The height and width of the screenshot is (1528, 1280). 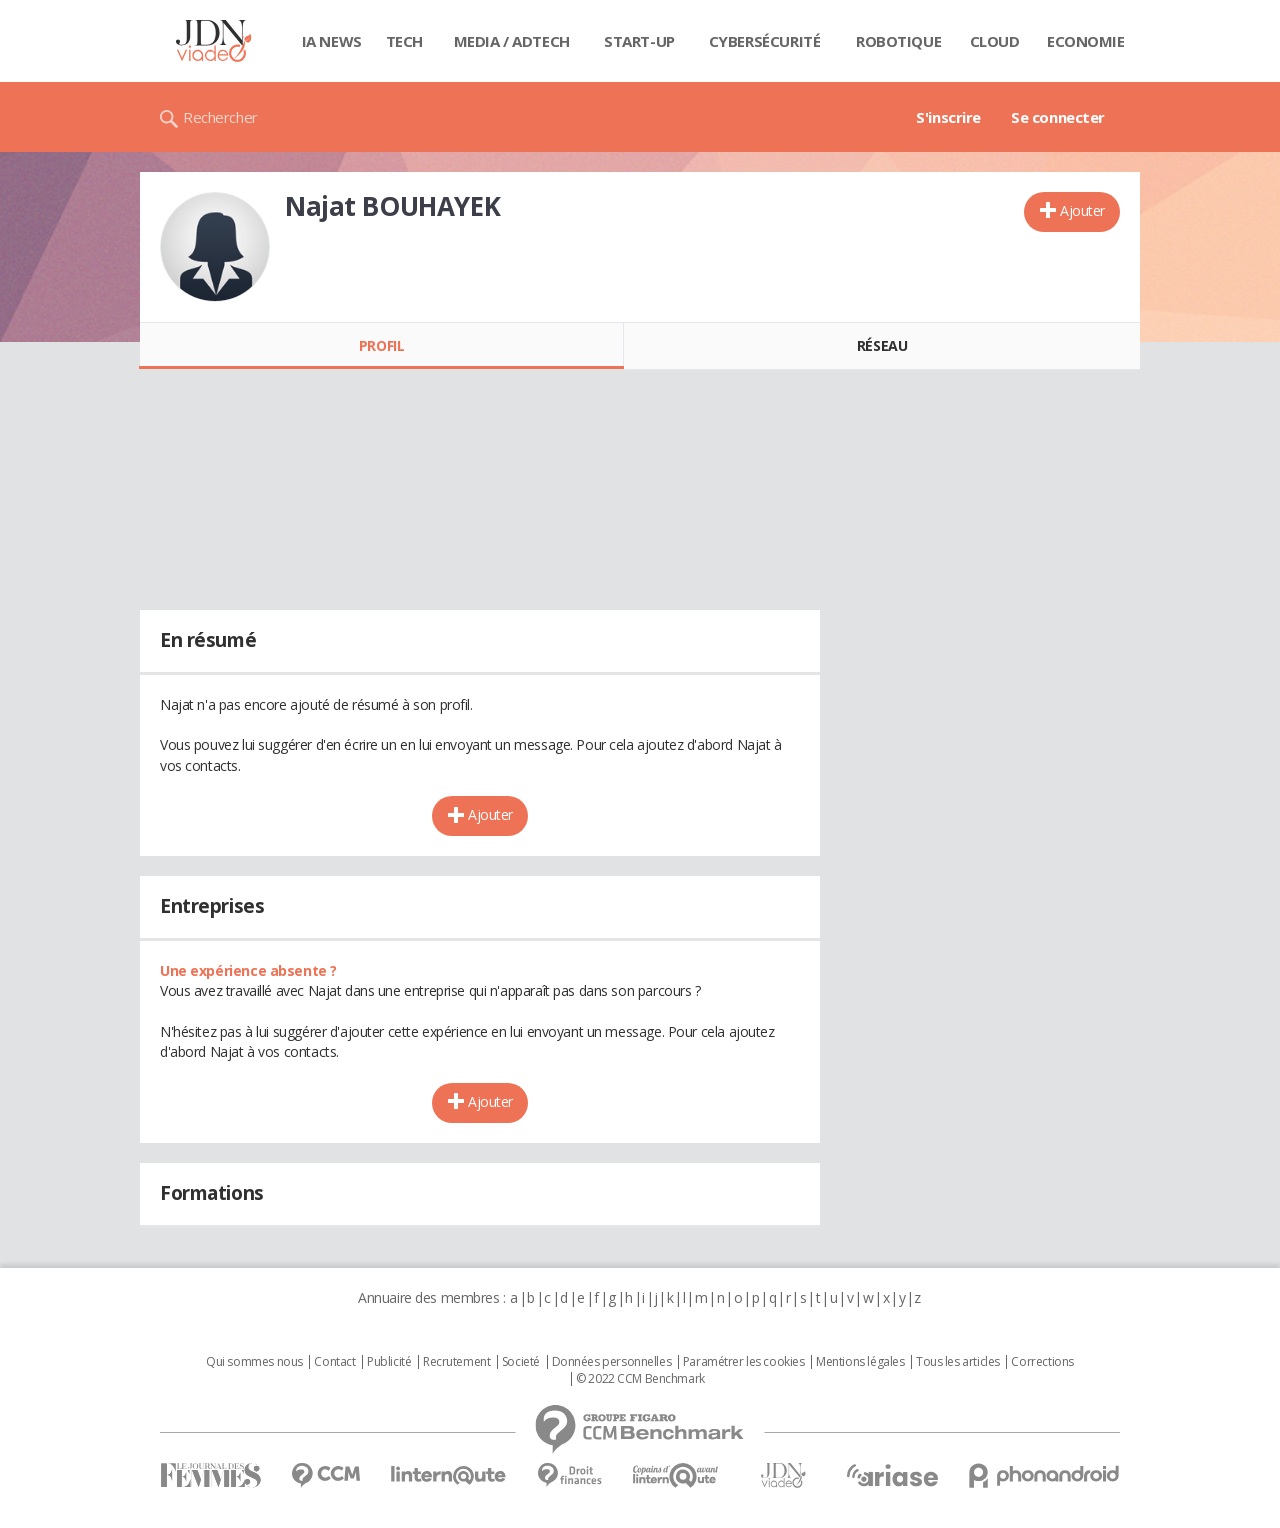 I want to click on Economie, so click(x=1086, y=41).